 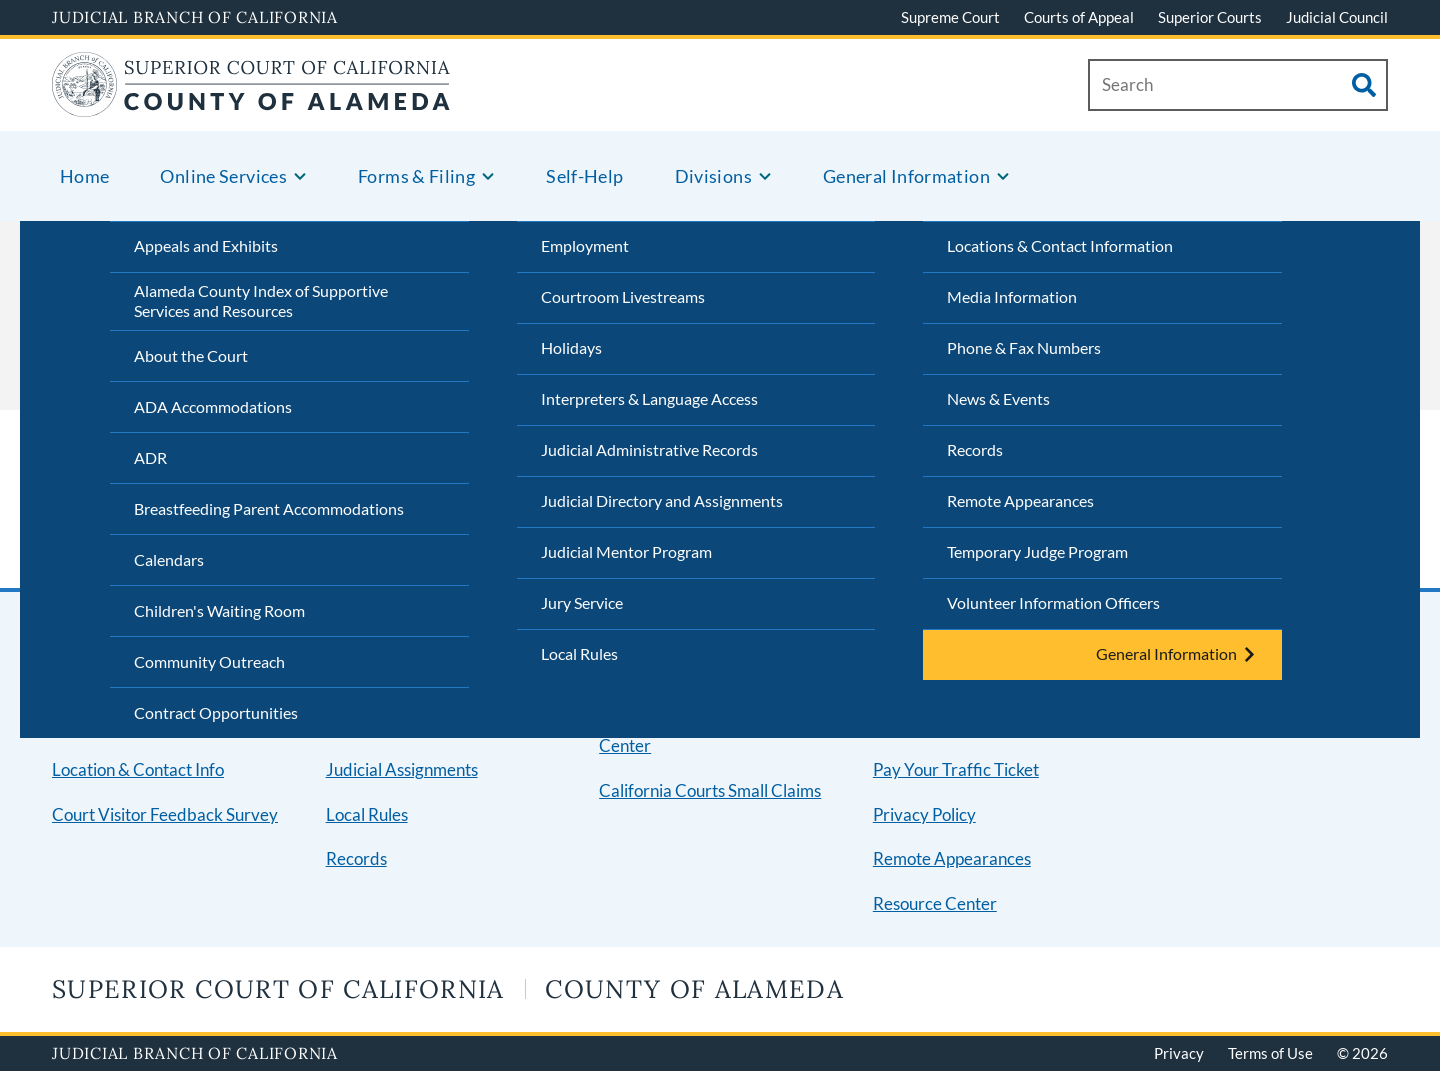 I want to click on Locations & Contact Information, so click(x=1060, y=245).